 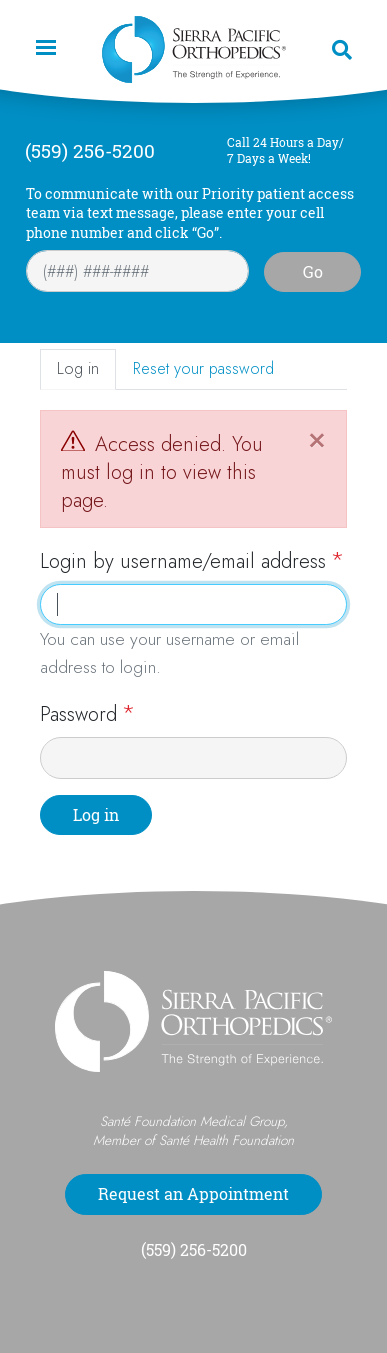 I want to click on Go, so click(x=313, y=272).